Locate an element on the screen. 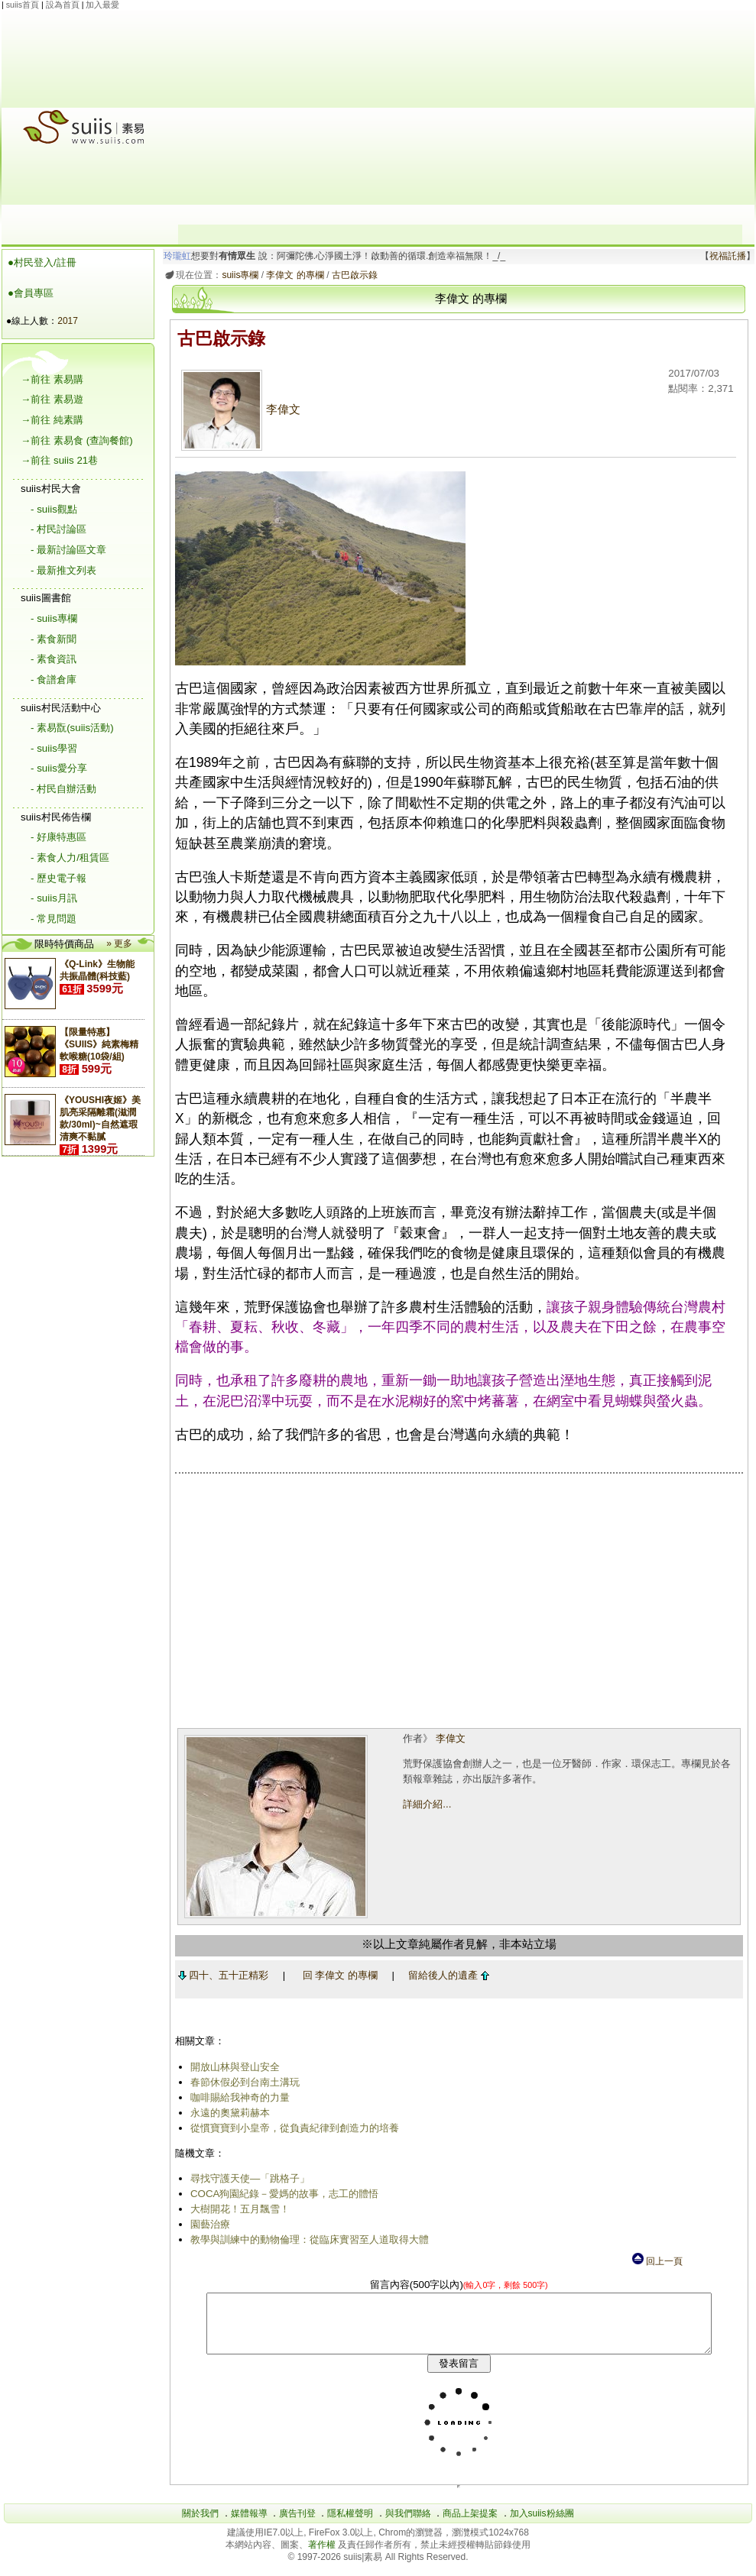  » 更多 is located at coordinates (119, 943).